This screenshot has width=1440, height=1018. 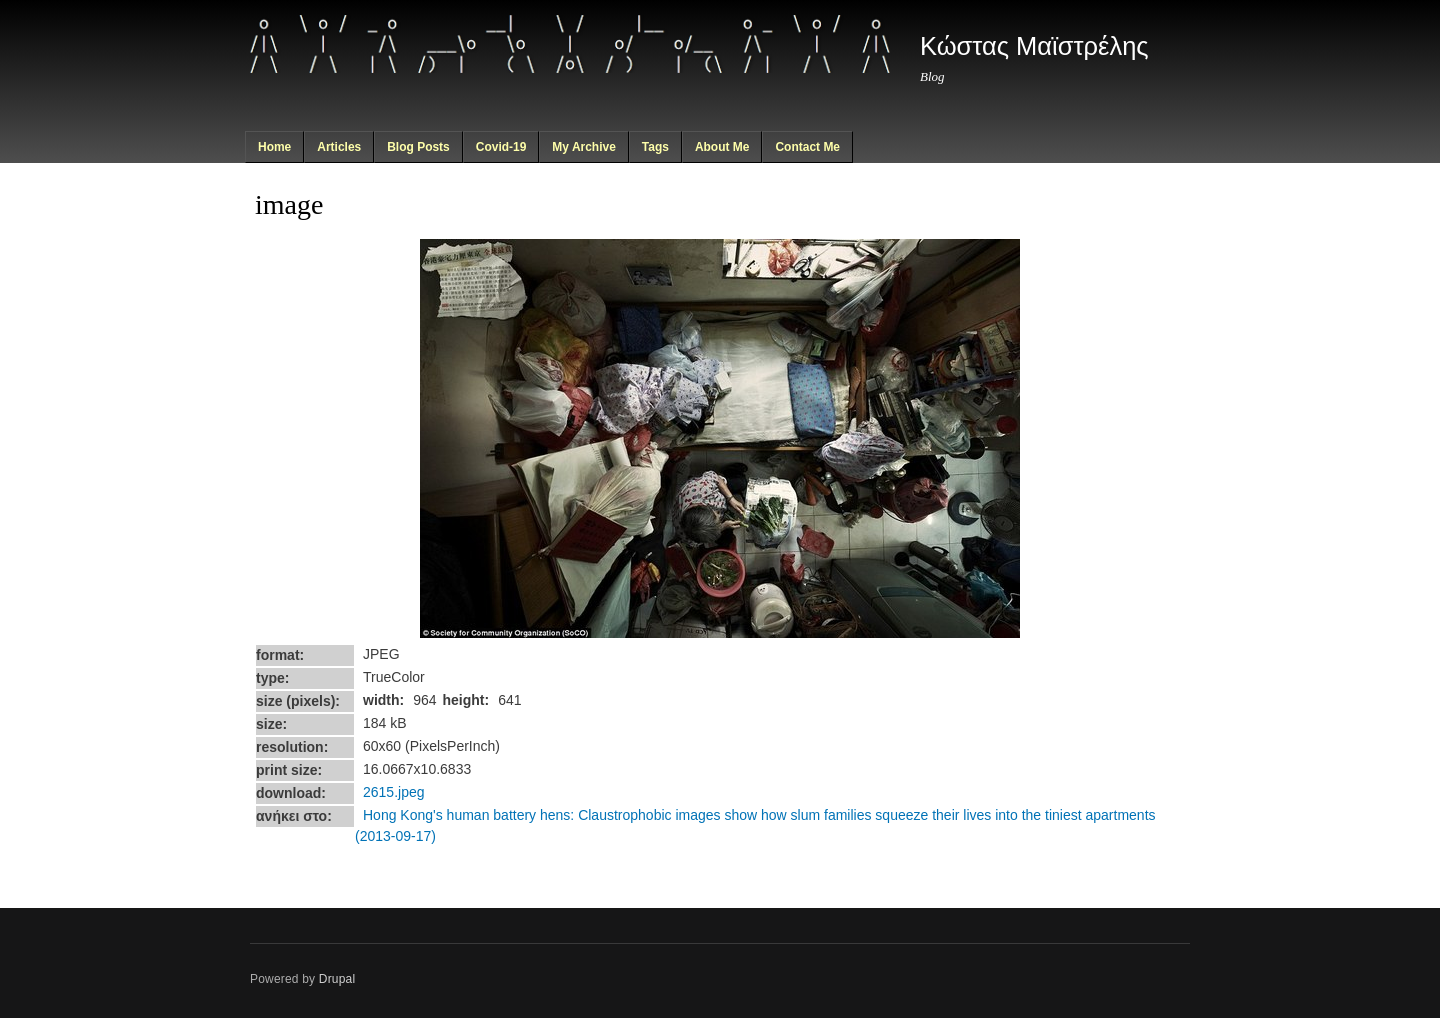 What do you see at coordinates (337, 979) in the screenshot?
I see `Drupal` at bounding box center [337, 979].